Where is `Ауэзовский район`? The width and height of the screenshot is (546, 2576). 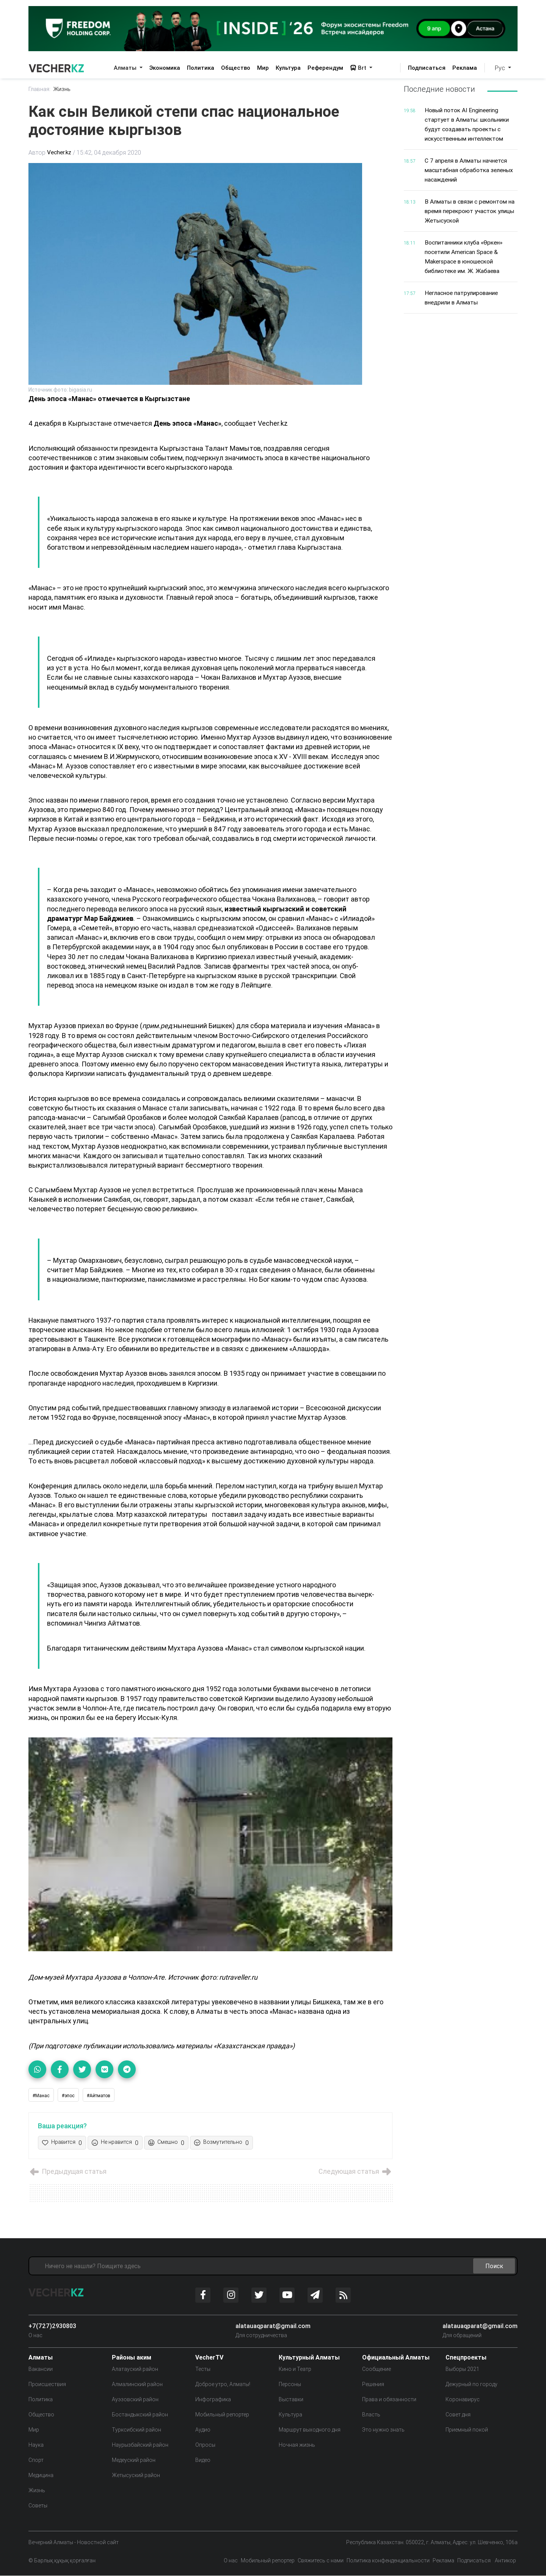
Ауэзовский район is located at coordinates (135, 2399).